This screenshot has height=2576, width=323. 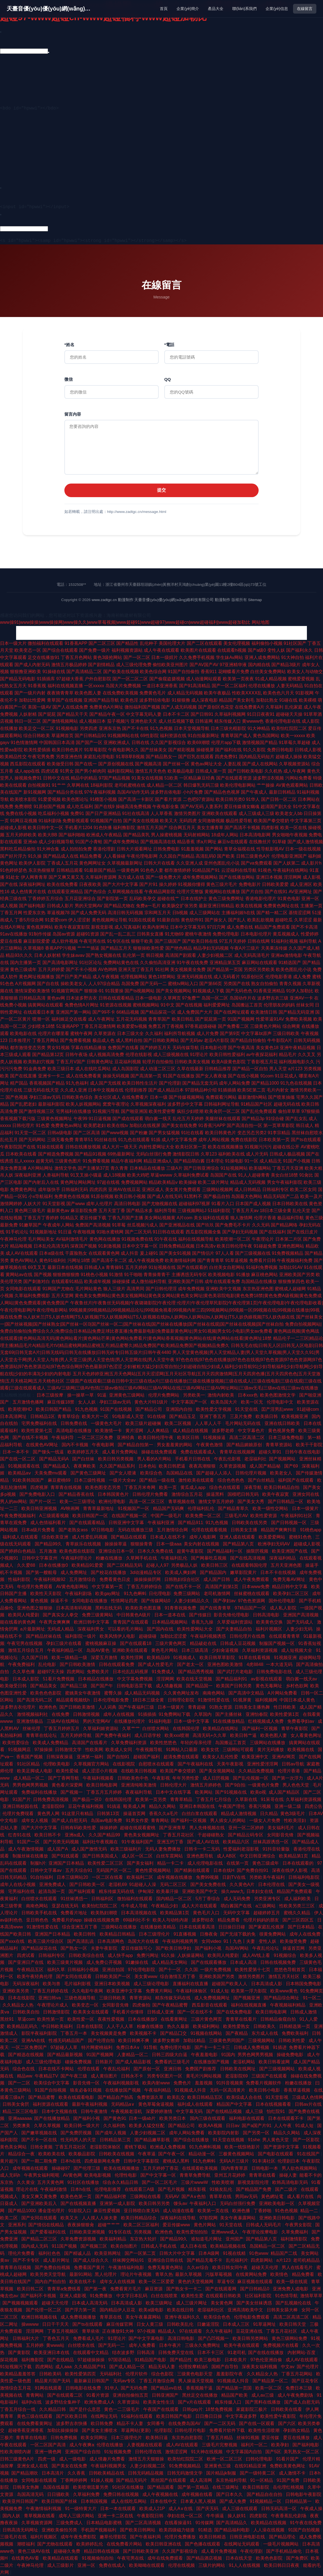 What do you see at coordinates (204, 1643) in the screenshot?
I see `精品破处在线` at bounding box center [204, 1643].